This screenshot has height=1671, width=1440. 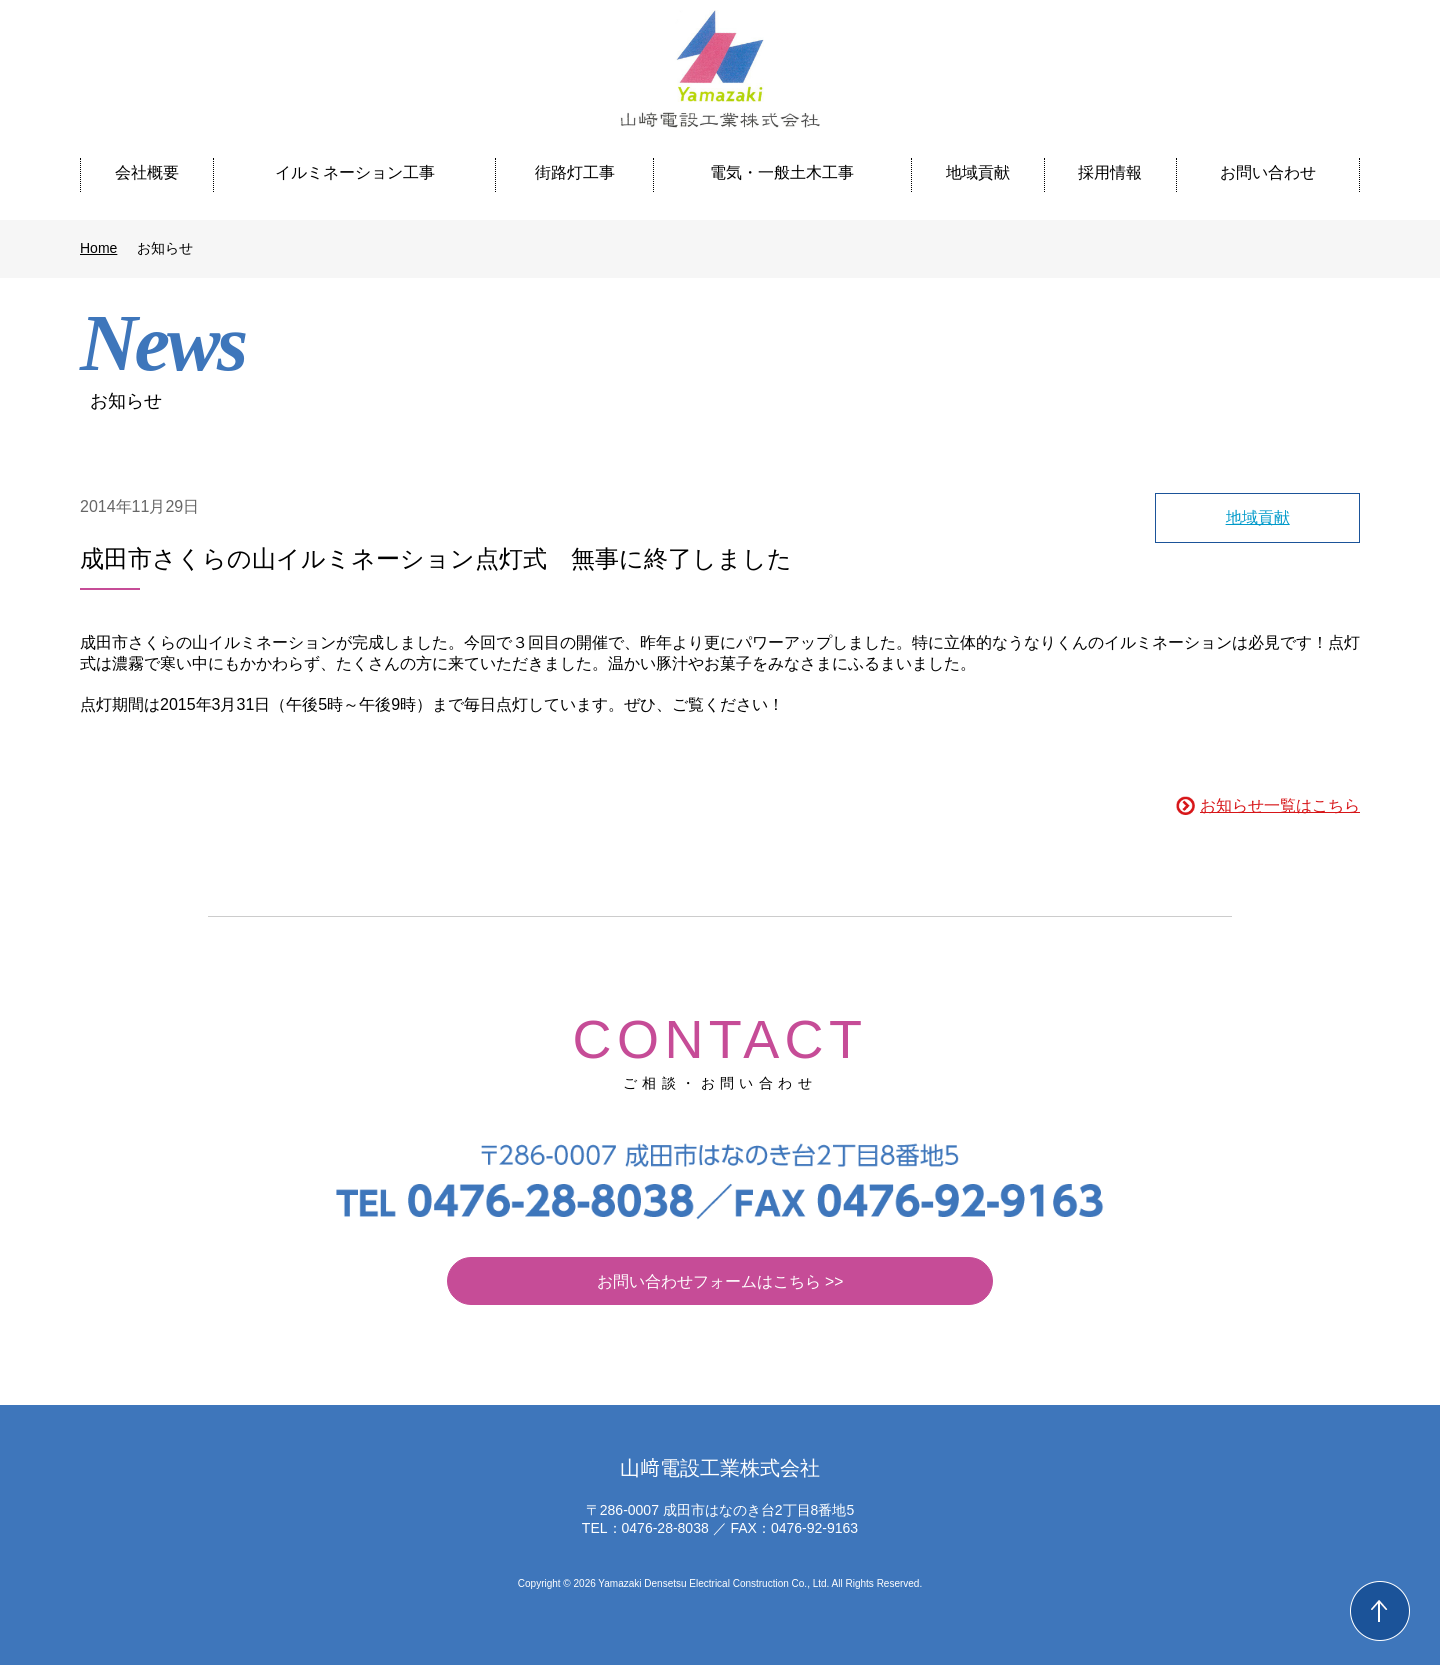 What do you see at coordinates (355, 172) in the screenshot?
I see `イルミネーション工事` at bounding box center [355, 172].